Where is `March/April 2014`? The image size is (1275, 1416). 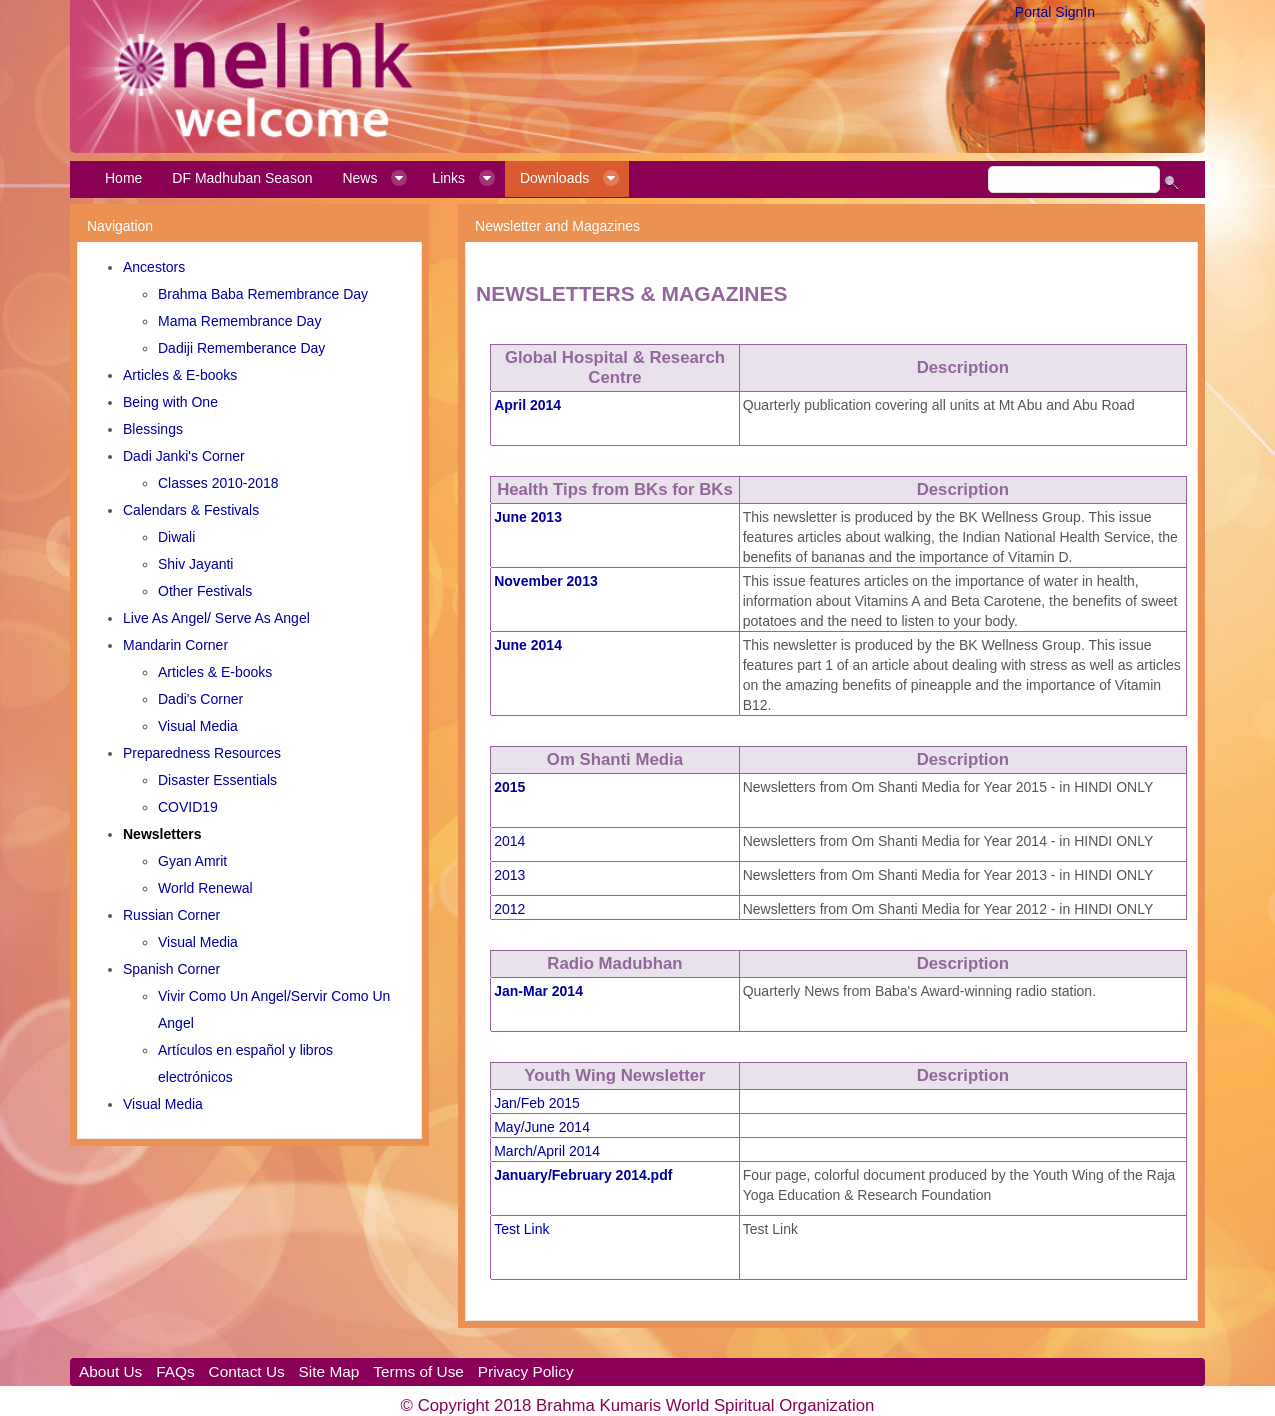
March/April 2014 is located at coordinates (547, 1151).